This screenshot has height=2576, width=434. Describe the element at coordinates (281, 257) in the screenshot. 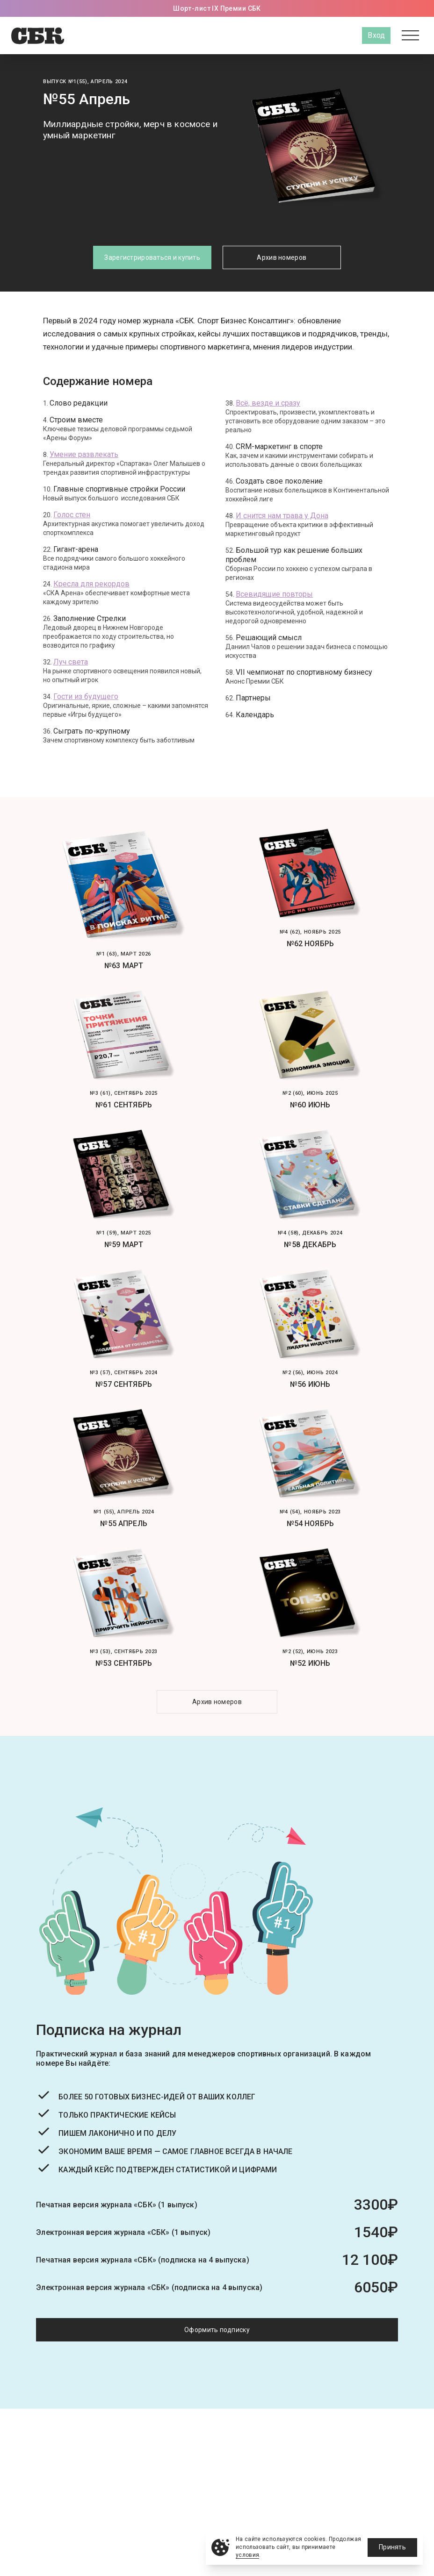

I see `Архив номеров` at that location.